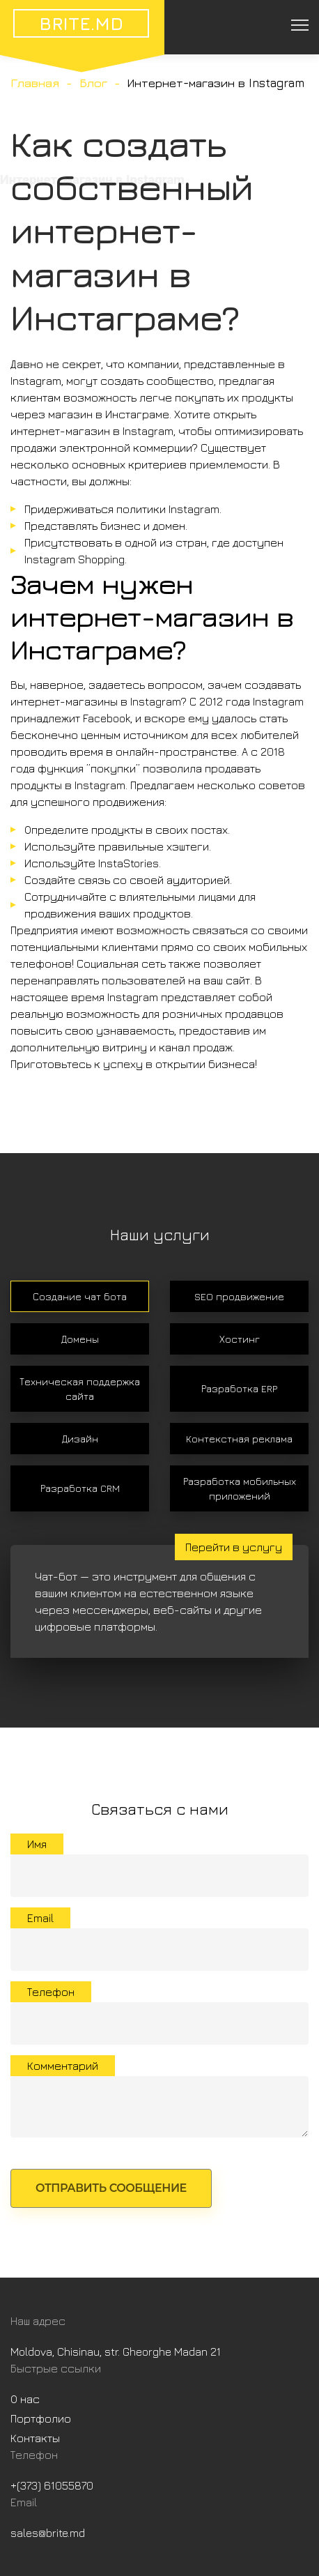 The image size is (319, 2576). Describe the element at coordinates (47, 2533) in the screenshot. I see `sales@brite.md` at that location.